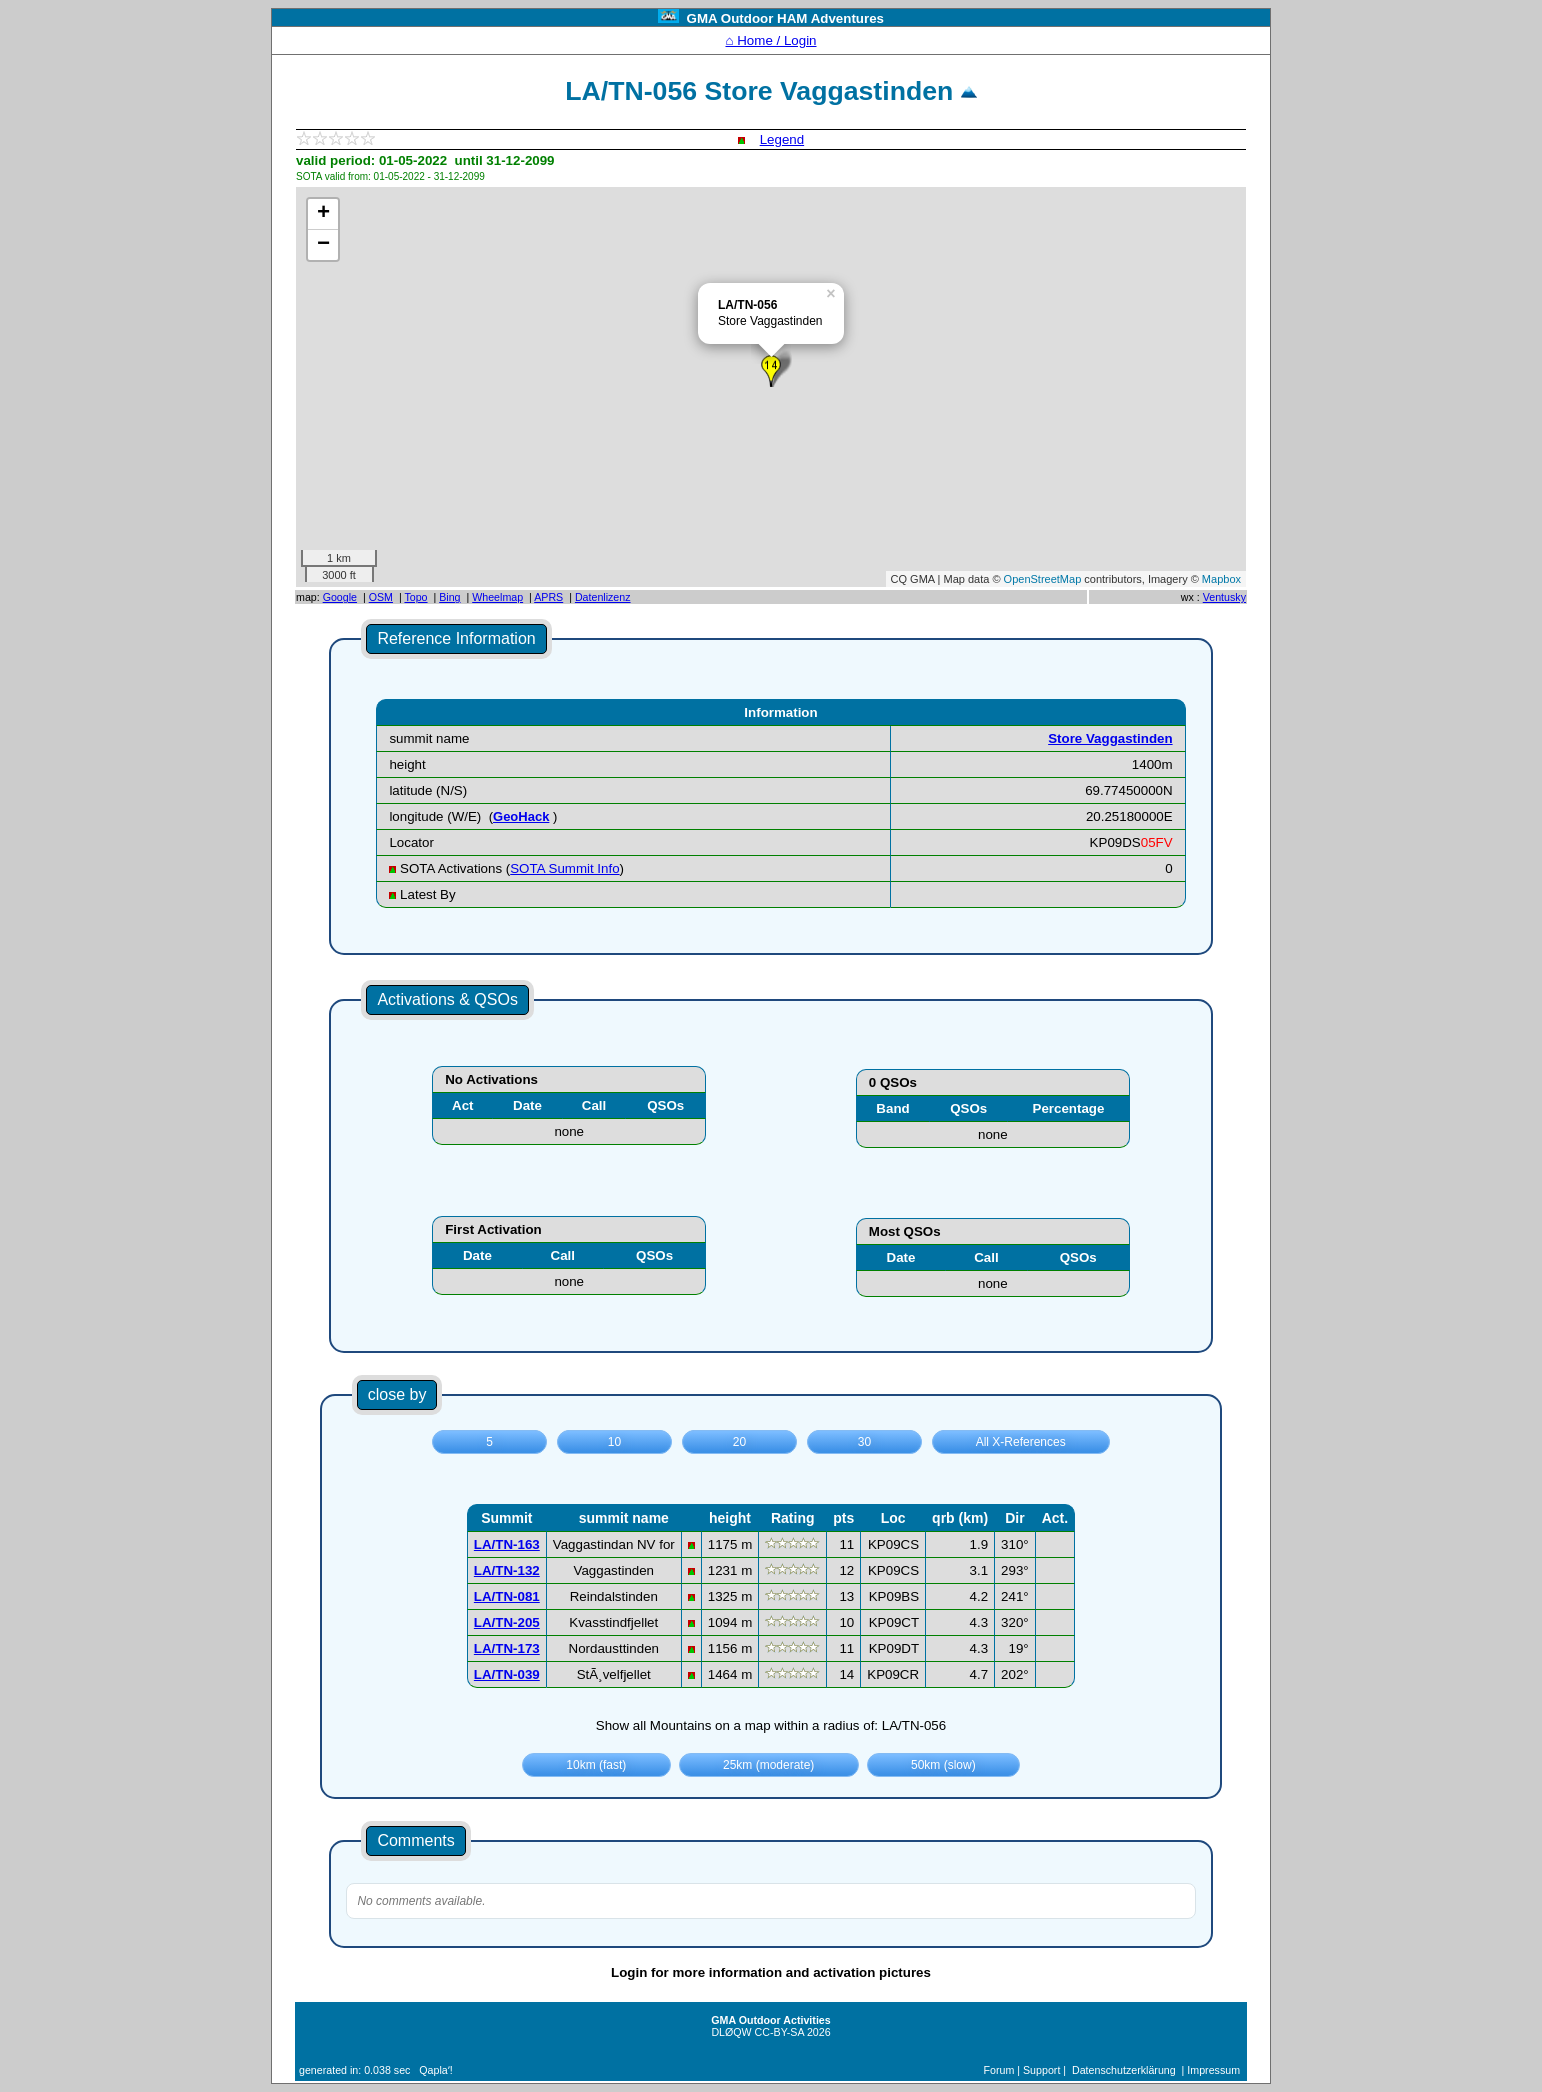 This screenshot has width=1542, height=2092. What do you see at coordinates (323, 214) in the screenshot?
I see `+ [button]` at bounding box center [323, 214].